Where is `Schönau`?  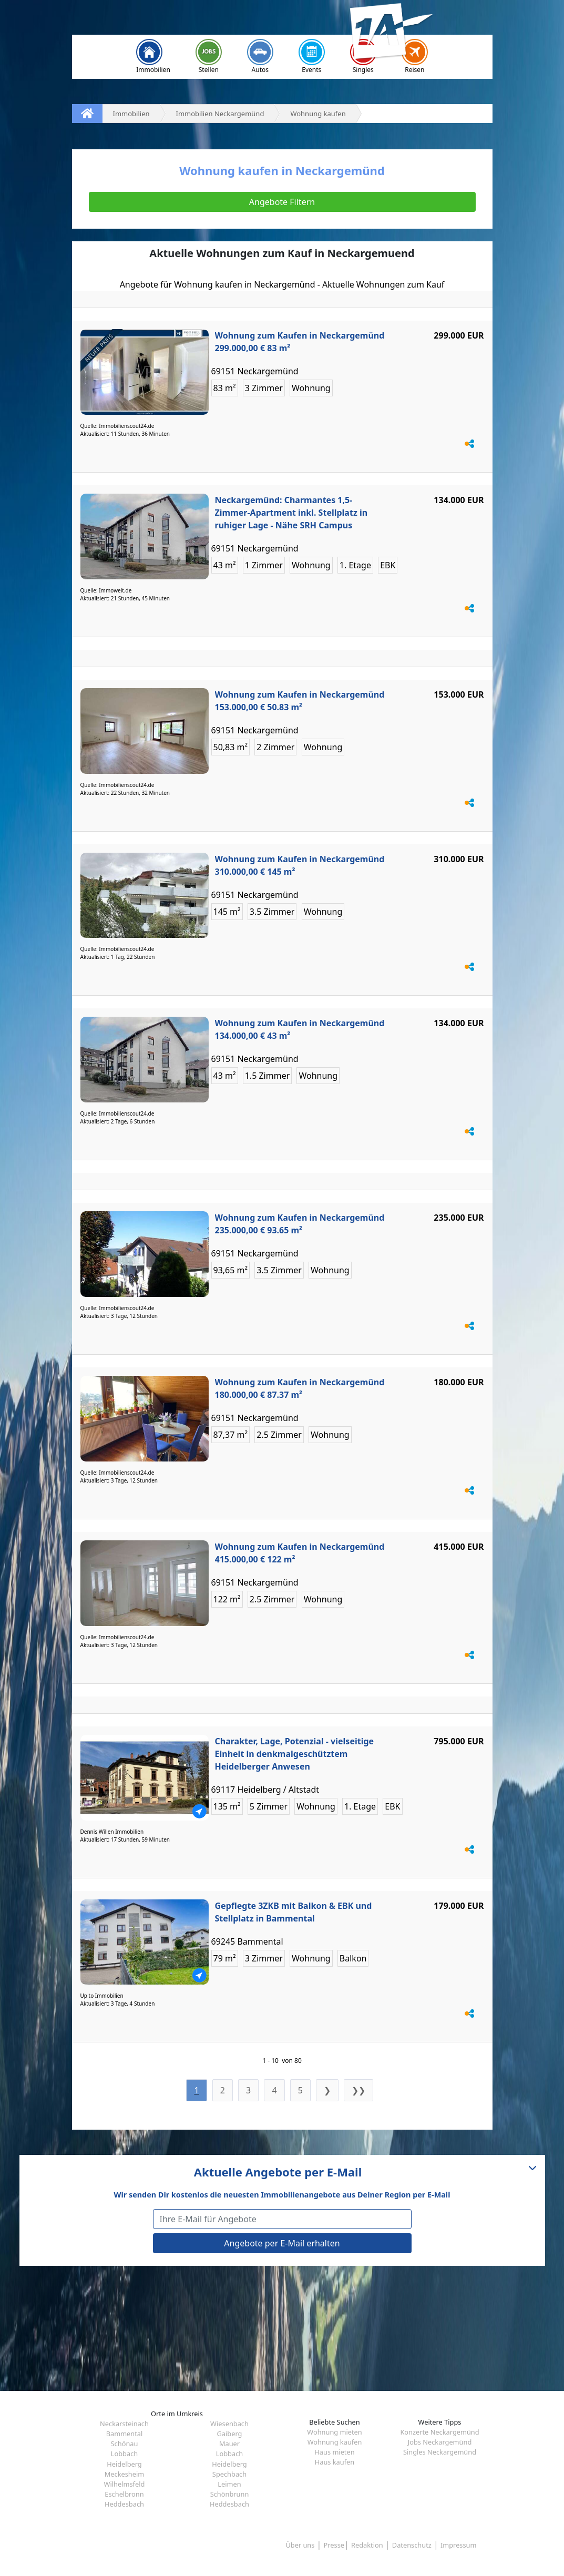 Schönau is located at coordinates (124, 2443).